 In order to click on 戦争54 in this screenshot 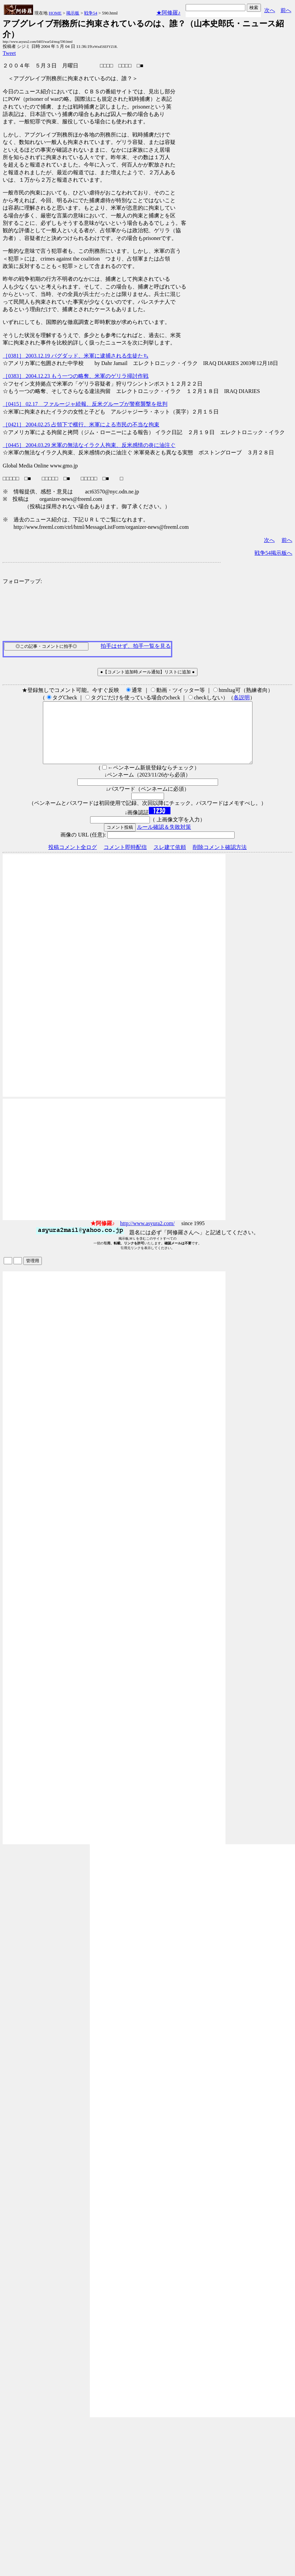, I will do `click(90, 13)`.